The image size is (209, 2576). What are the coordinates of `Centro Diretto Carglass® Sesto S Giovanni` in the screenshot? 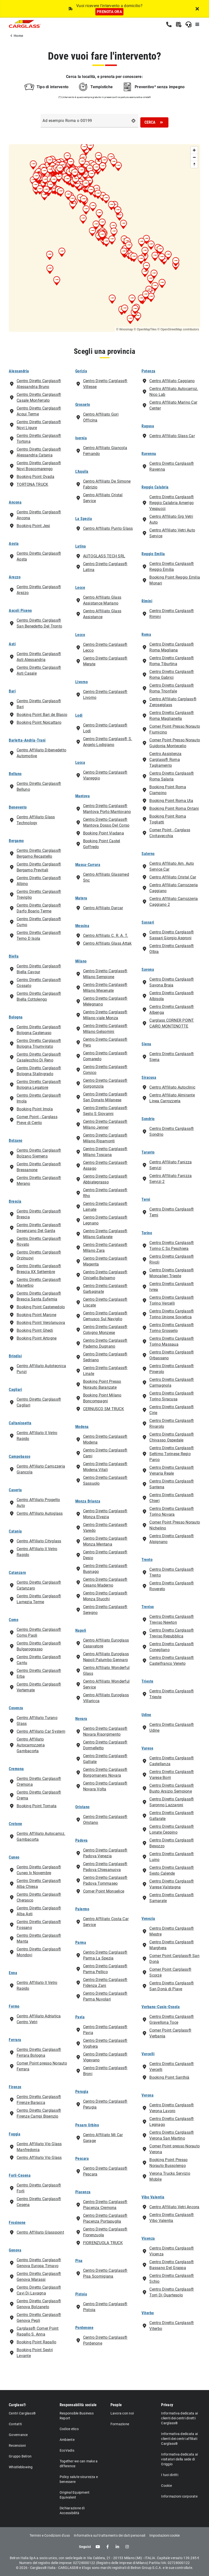 It's located at (105, 1110).